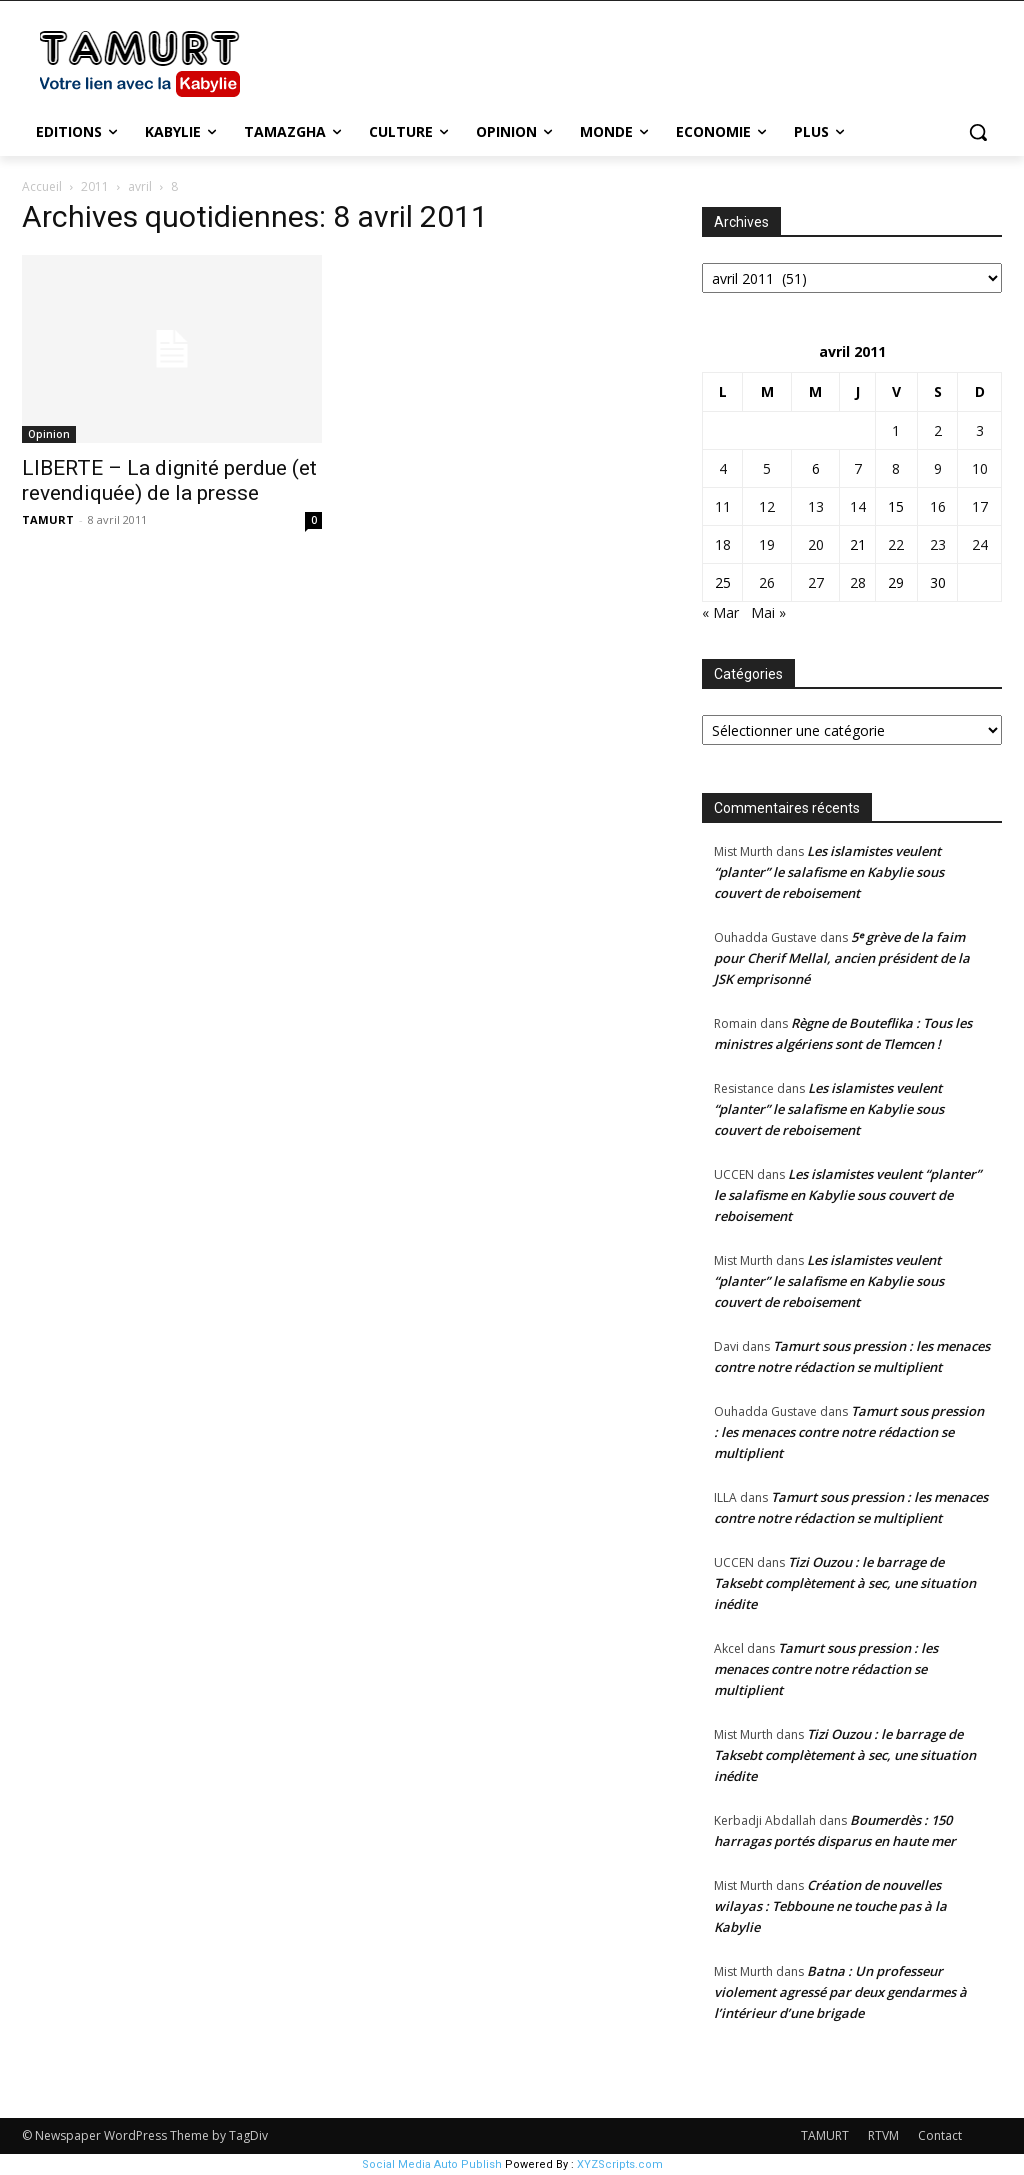  Describe the element at coordinates (620, 2164) in the screenshot. I see `XYZScripts.com` at that location.